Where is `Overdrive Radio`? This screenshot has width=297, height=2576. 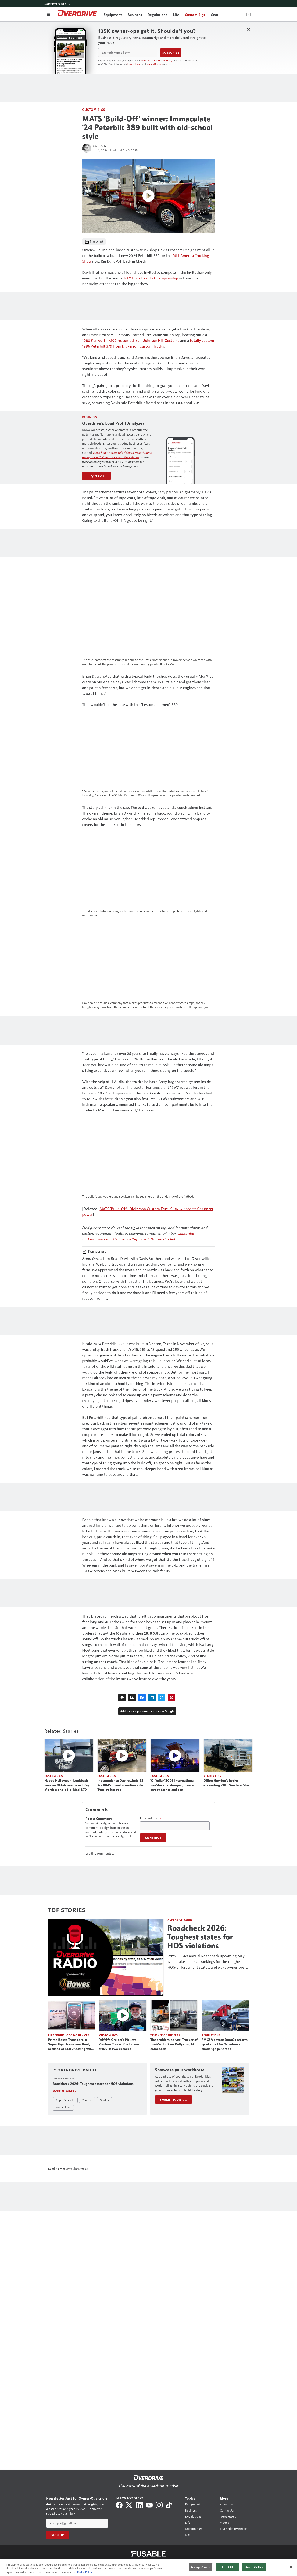
Overdrive Radio is located at coordinates (179, 1920).